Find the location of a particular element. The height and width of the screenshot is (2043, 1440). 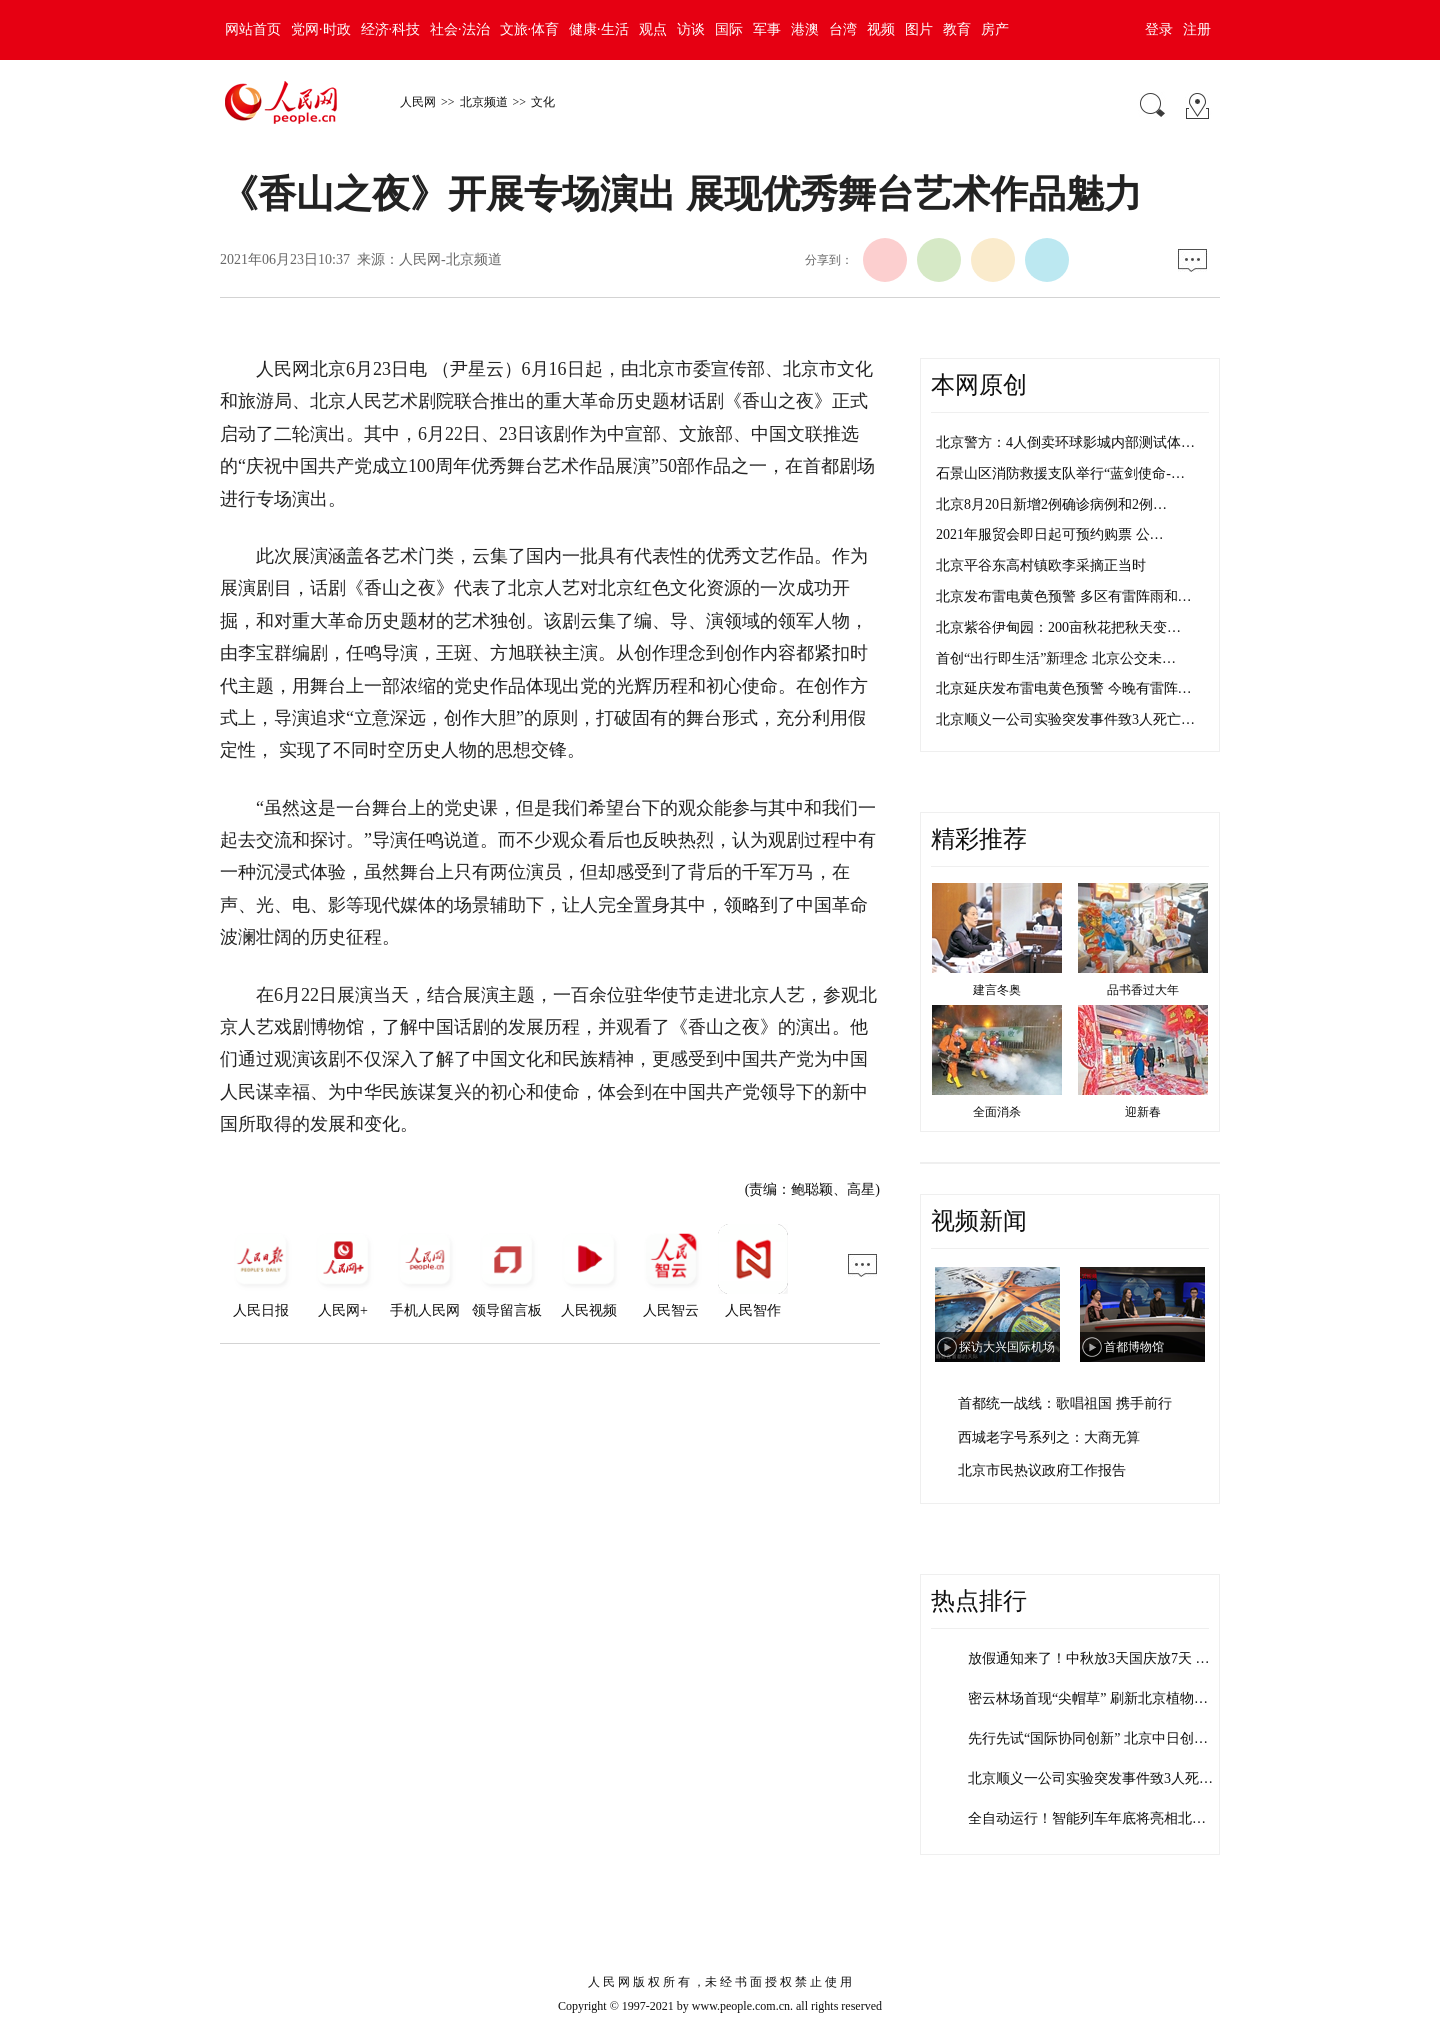

北京顺义一公司实验突发事件致3人死亡… is located at coordinates (1065, 719).